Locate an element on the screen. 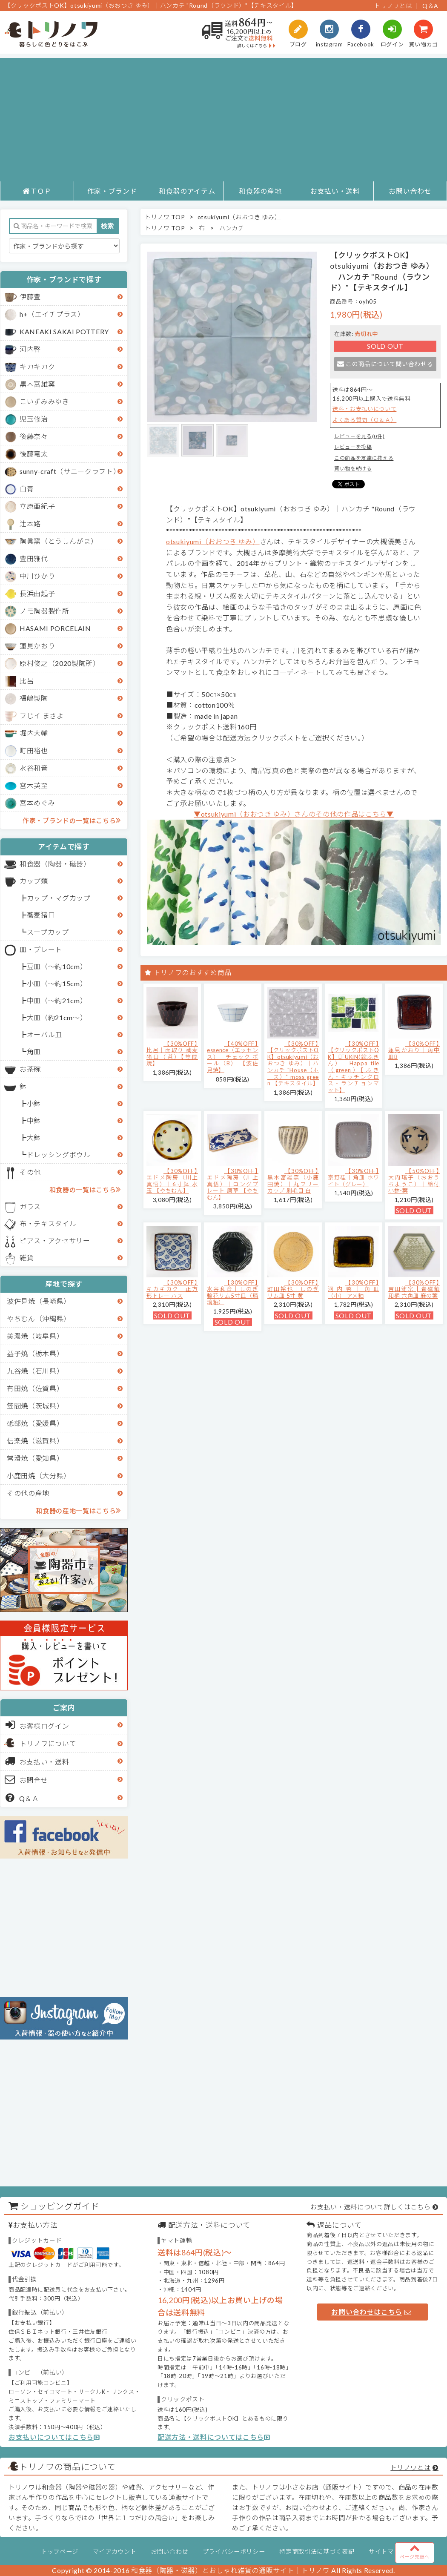 This screenshot has height=2576, width=447. 児玉修治 is located at coordinates (34, 419).